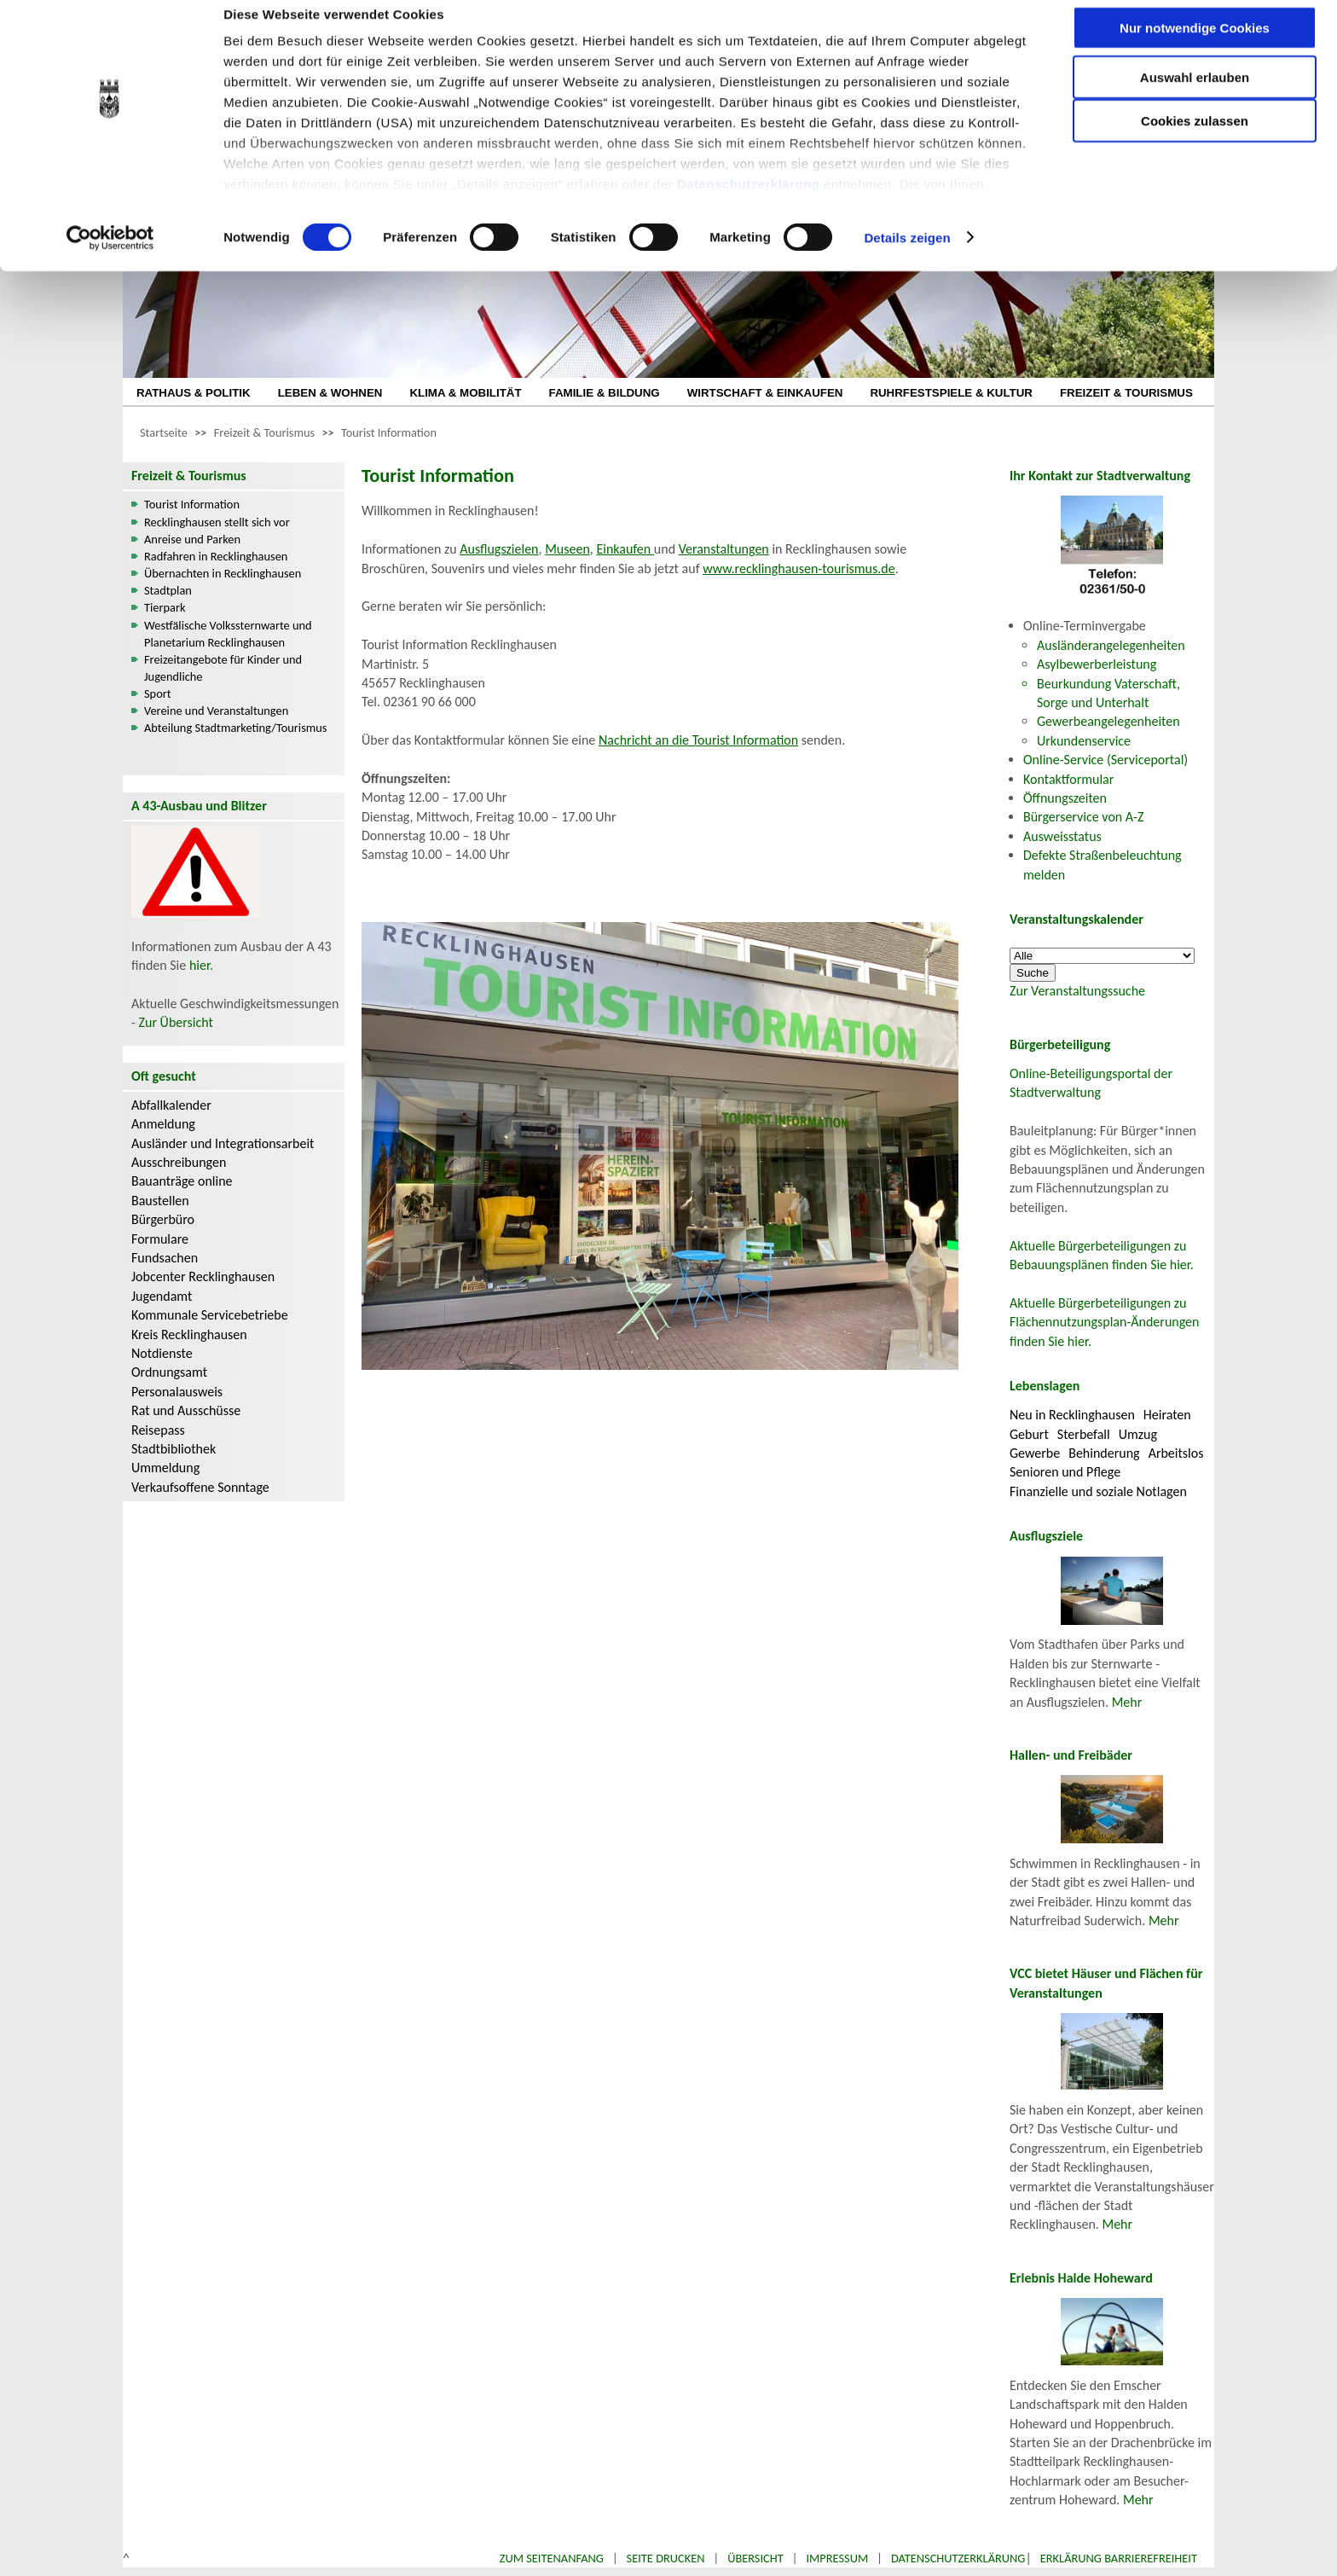 The height and width of the screenshot is (2576, 1337). What do you see at coordinates (216, 710) in the screenshot?
I see `Vereine und Veranstaltungen` at bounding box center [216, 710].